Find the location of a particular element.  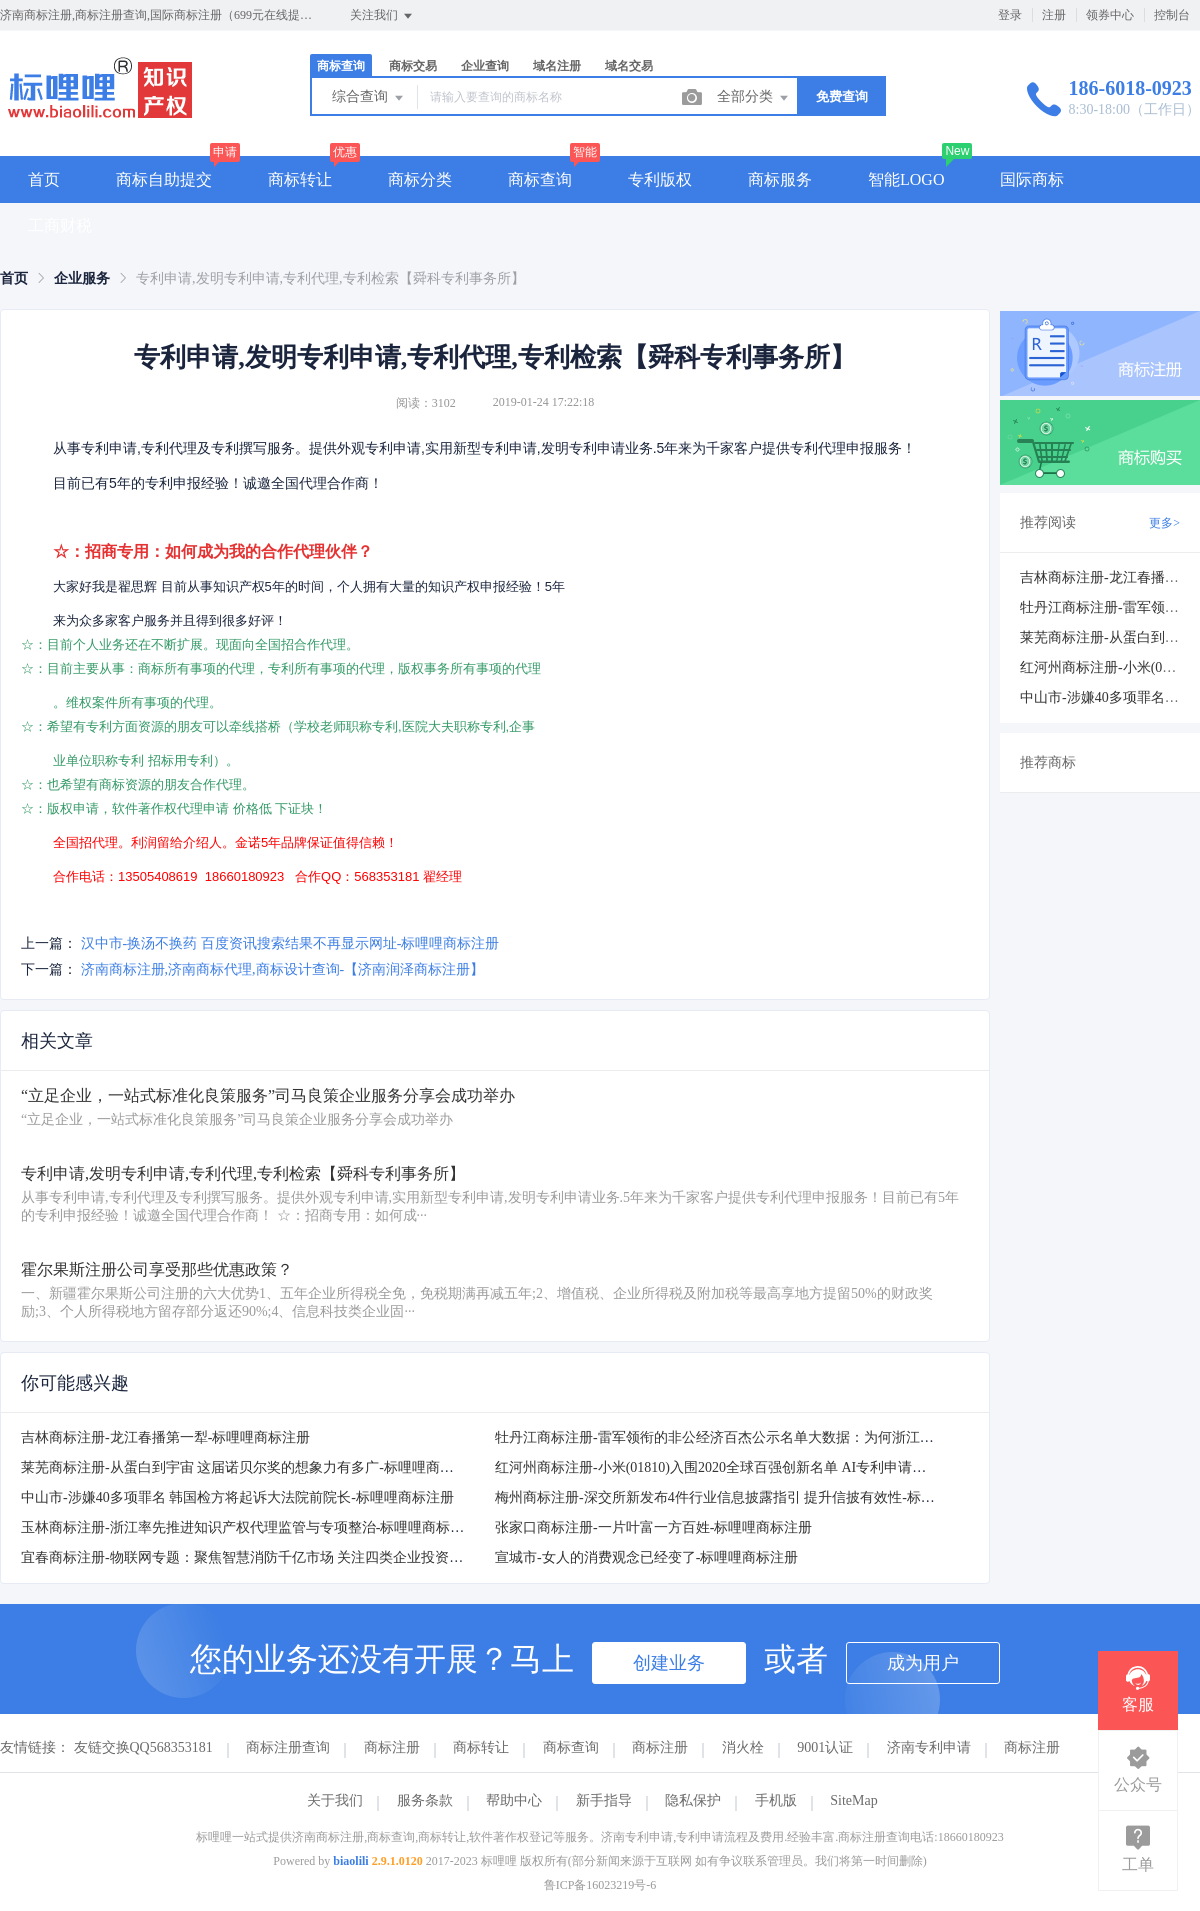

友链交换QQ568353181 is located at coordinates (143, 1747).